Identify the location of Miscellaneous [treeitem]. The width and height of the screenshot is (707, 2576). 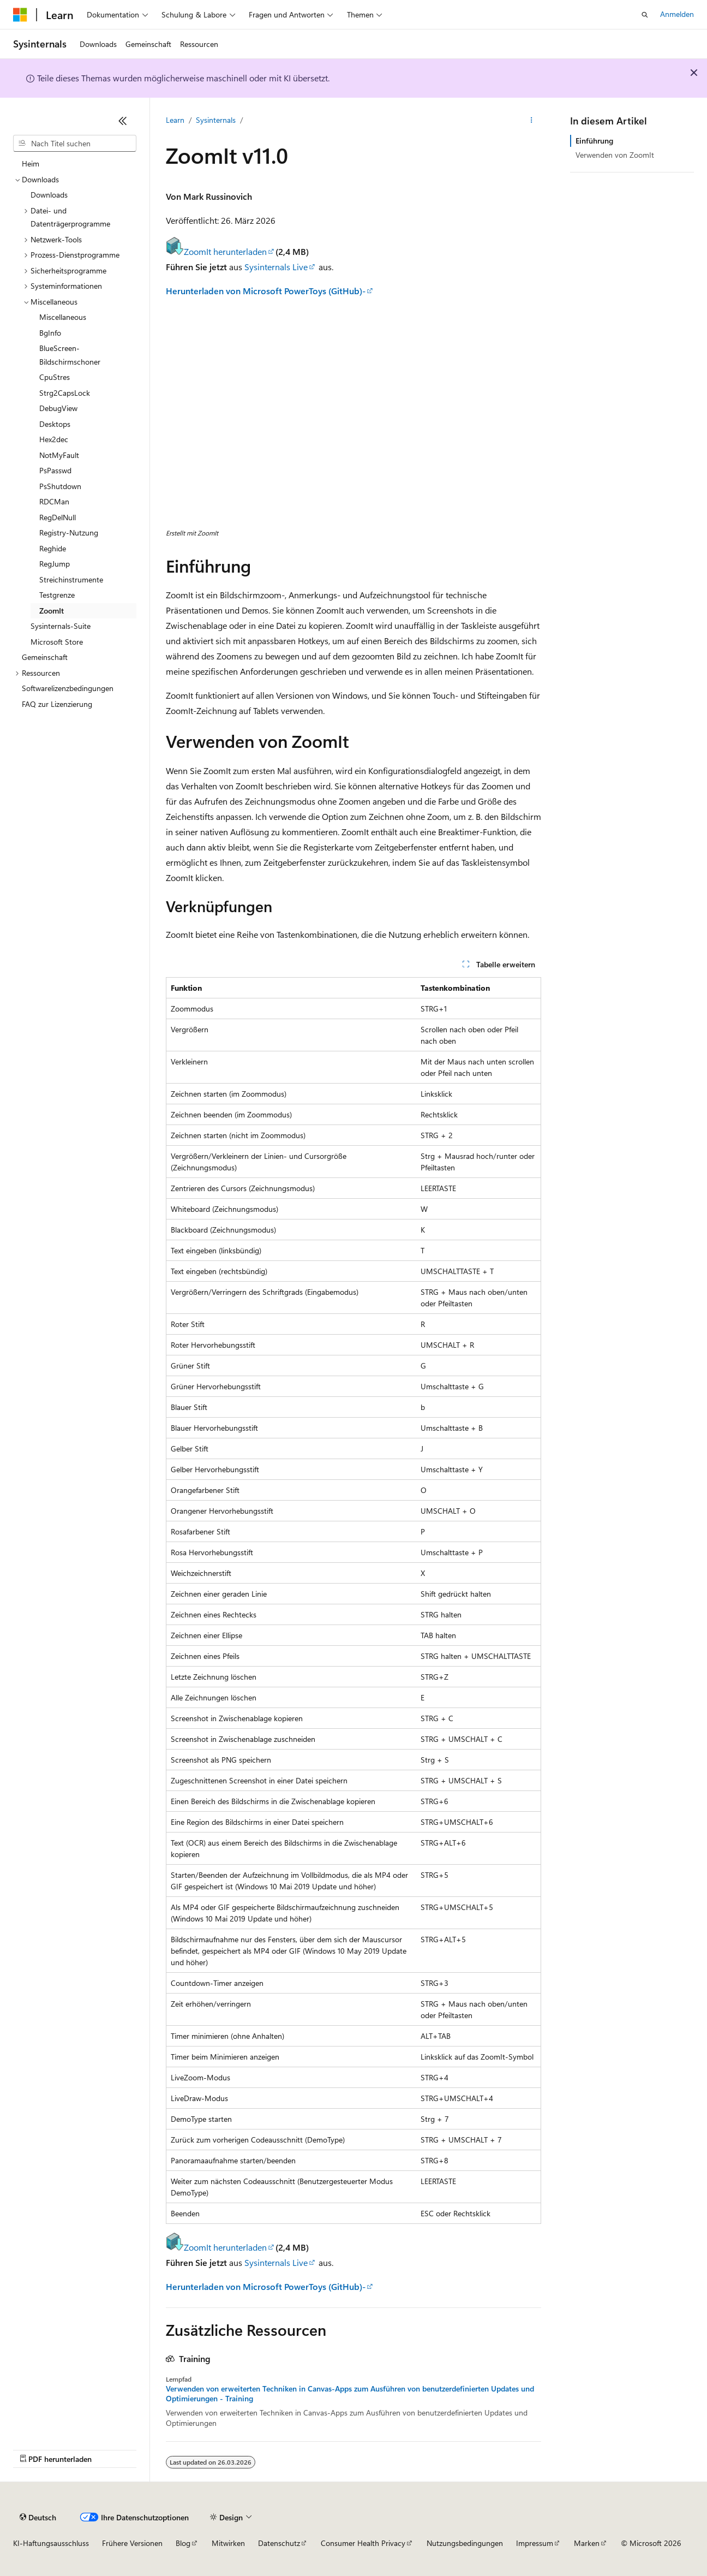
(62, 317).